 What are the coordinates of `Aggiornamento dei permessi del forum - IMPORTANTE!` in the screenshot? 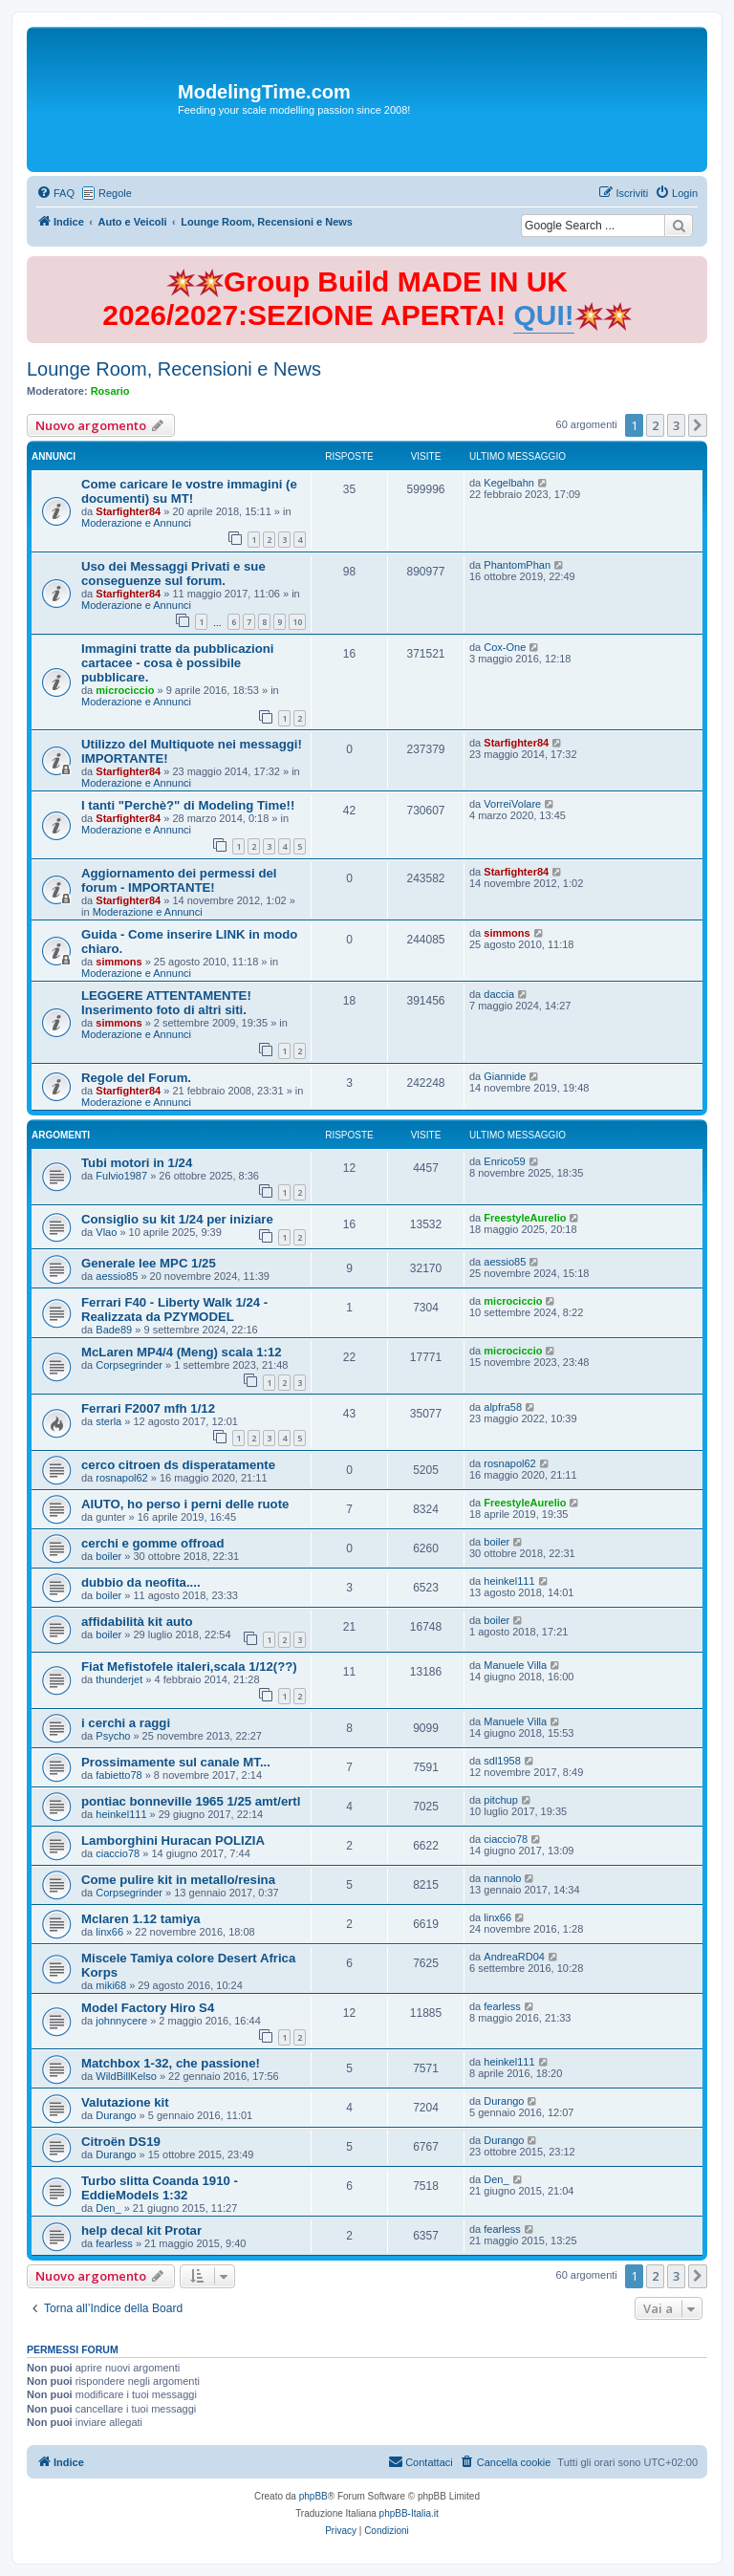 It's located at (178, 880).